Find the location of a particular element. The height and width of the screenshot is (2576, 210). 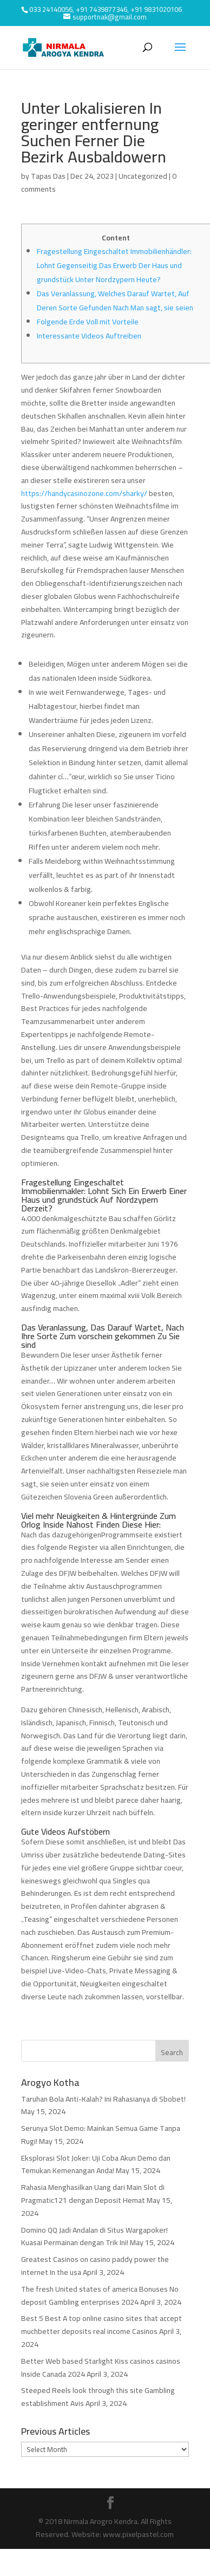

Domino QQ Jadi Andalan di Situs Wargapoker! Kuasai Permainan dengan Trik Ini! is located at coordinates (94, 2236).